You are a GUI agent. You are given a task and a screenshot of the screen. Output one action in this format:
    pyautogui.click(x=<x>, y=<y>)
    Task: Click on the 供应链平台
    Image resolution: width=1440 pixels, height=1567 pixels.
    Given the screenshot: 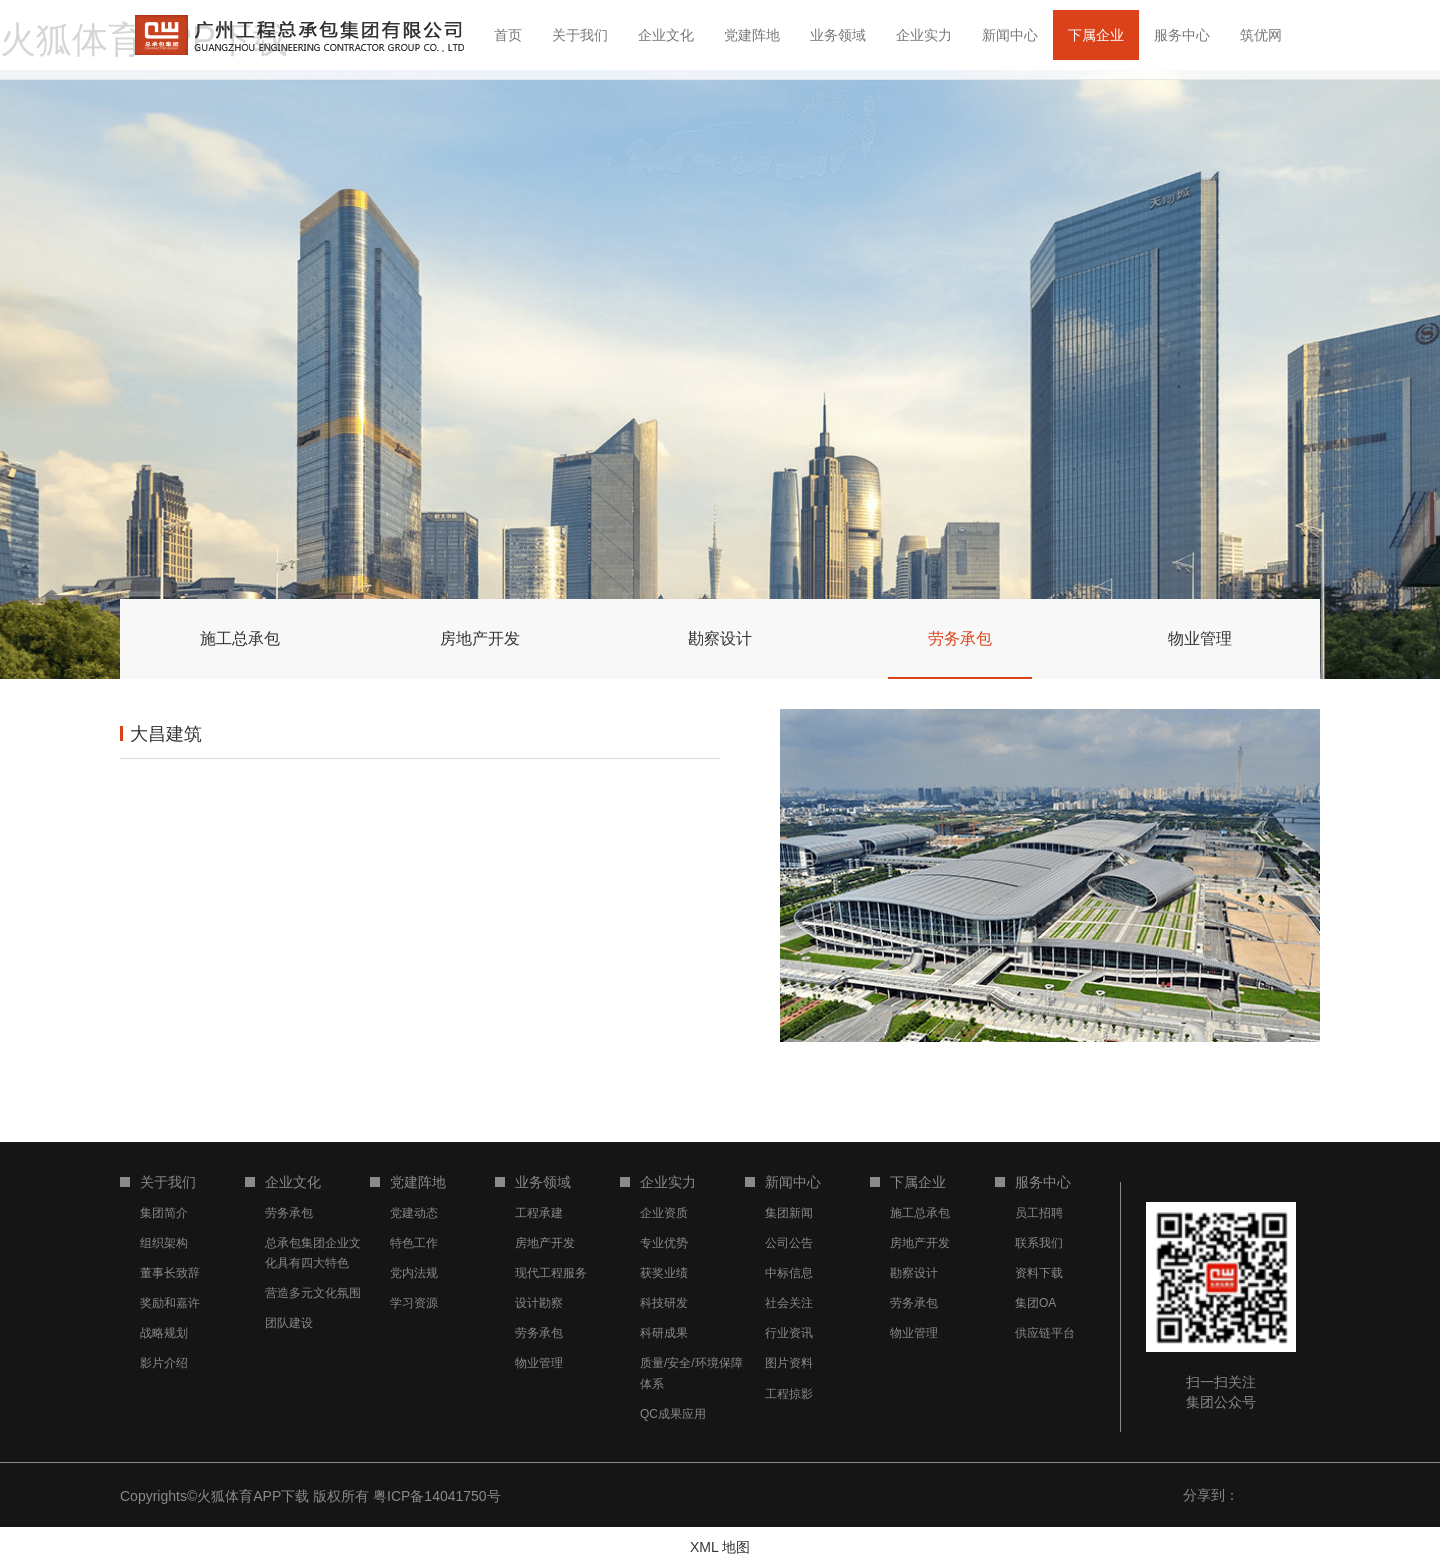 What is the action you would take?
    pyautogui.click(x=1045, y=1333)
    